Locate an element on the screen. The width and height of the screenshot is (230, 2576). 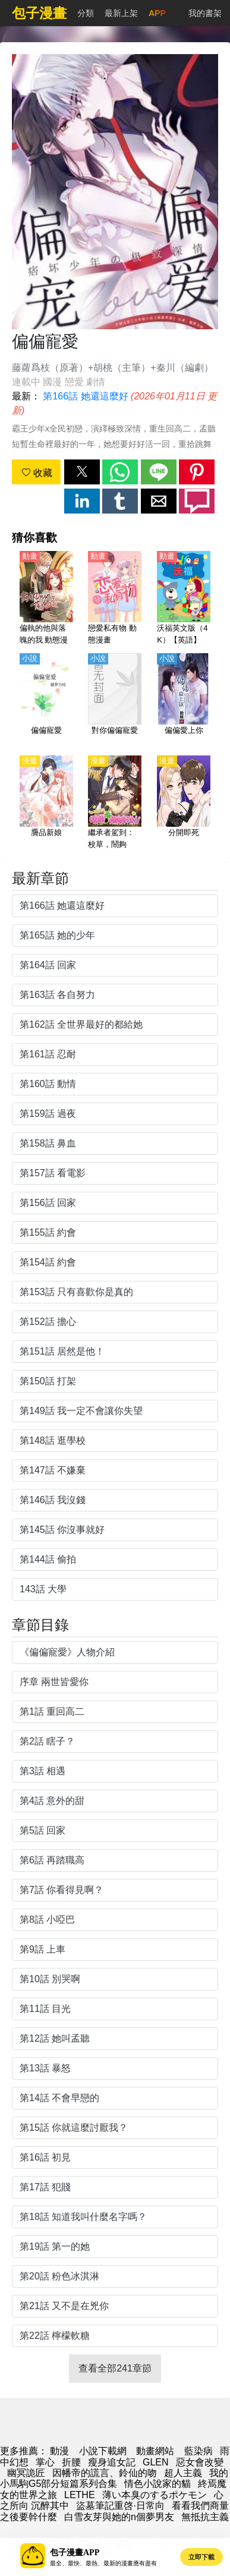
包子漫畫APP is located at coordinates (74, 2552).